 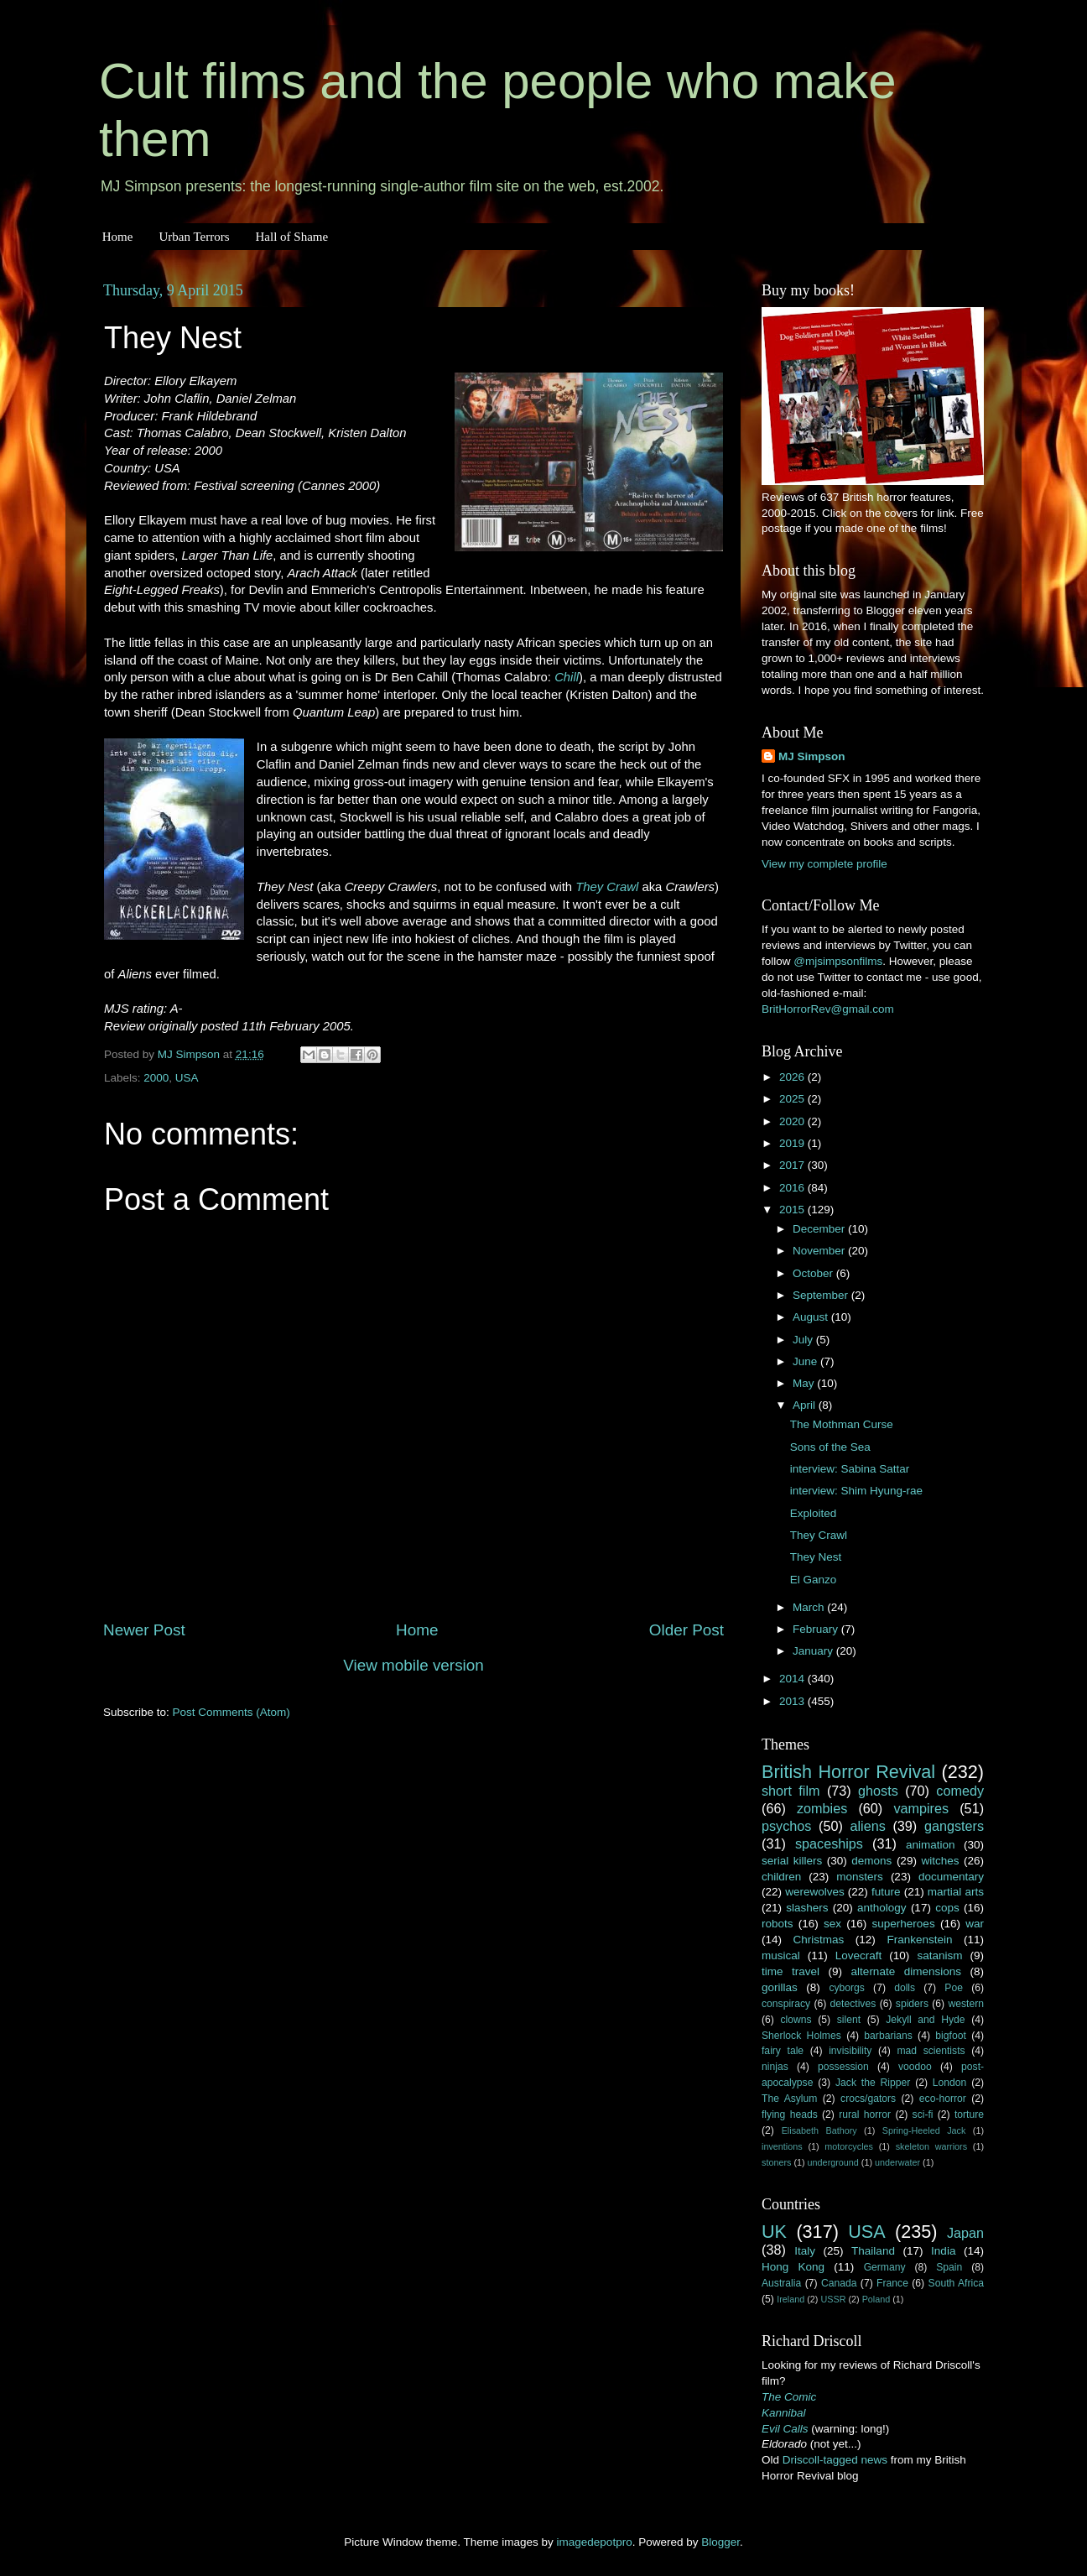 What do you see at coordinates (231, 1712) in the screenshot?
I see `Post Comments (Atom)` at bounding box center [231, 1712].